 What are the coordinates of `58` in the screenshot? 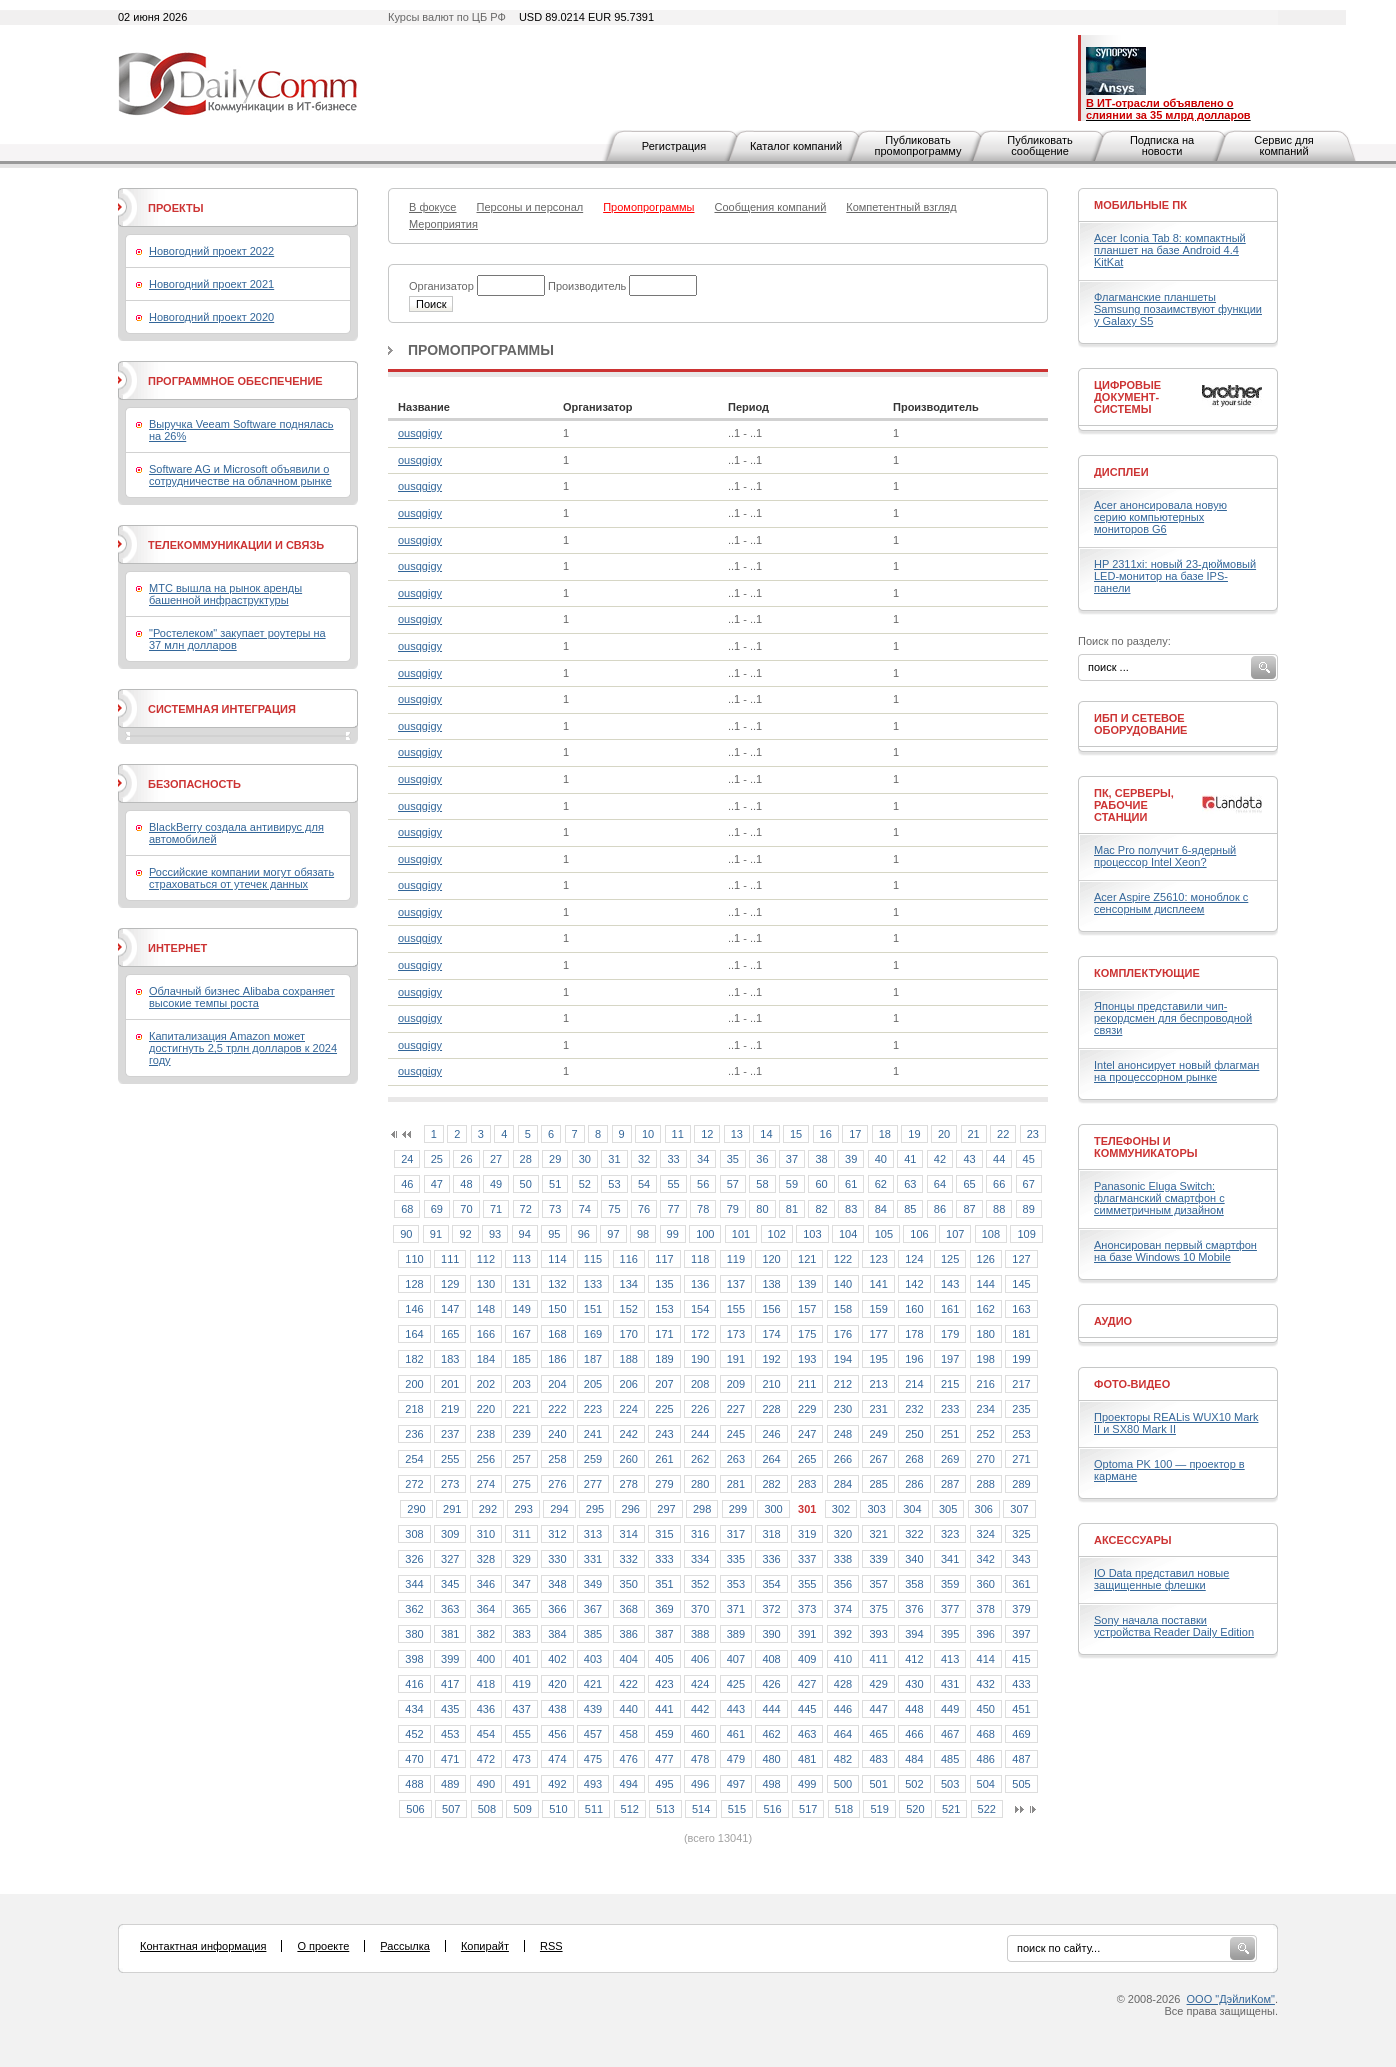 It's located at (762, 1184).